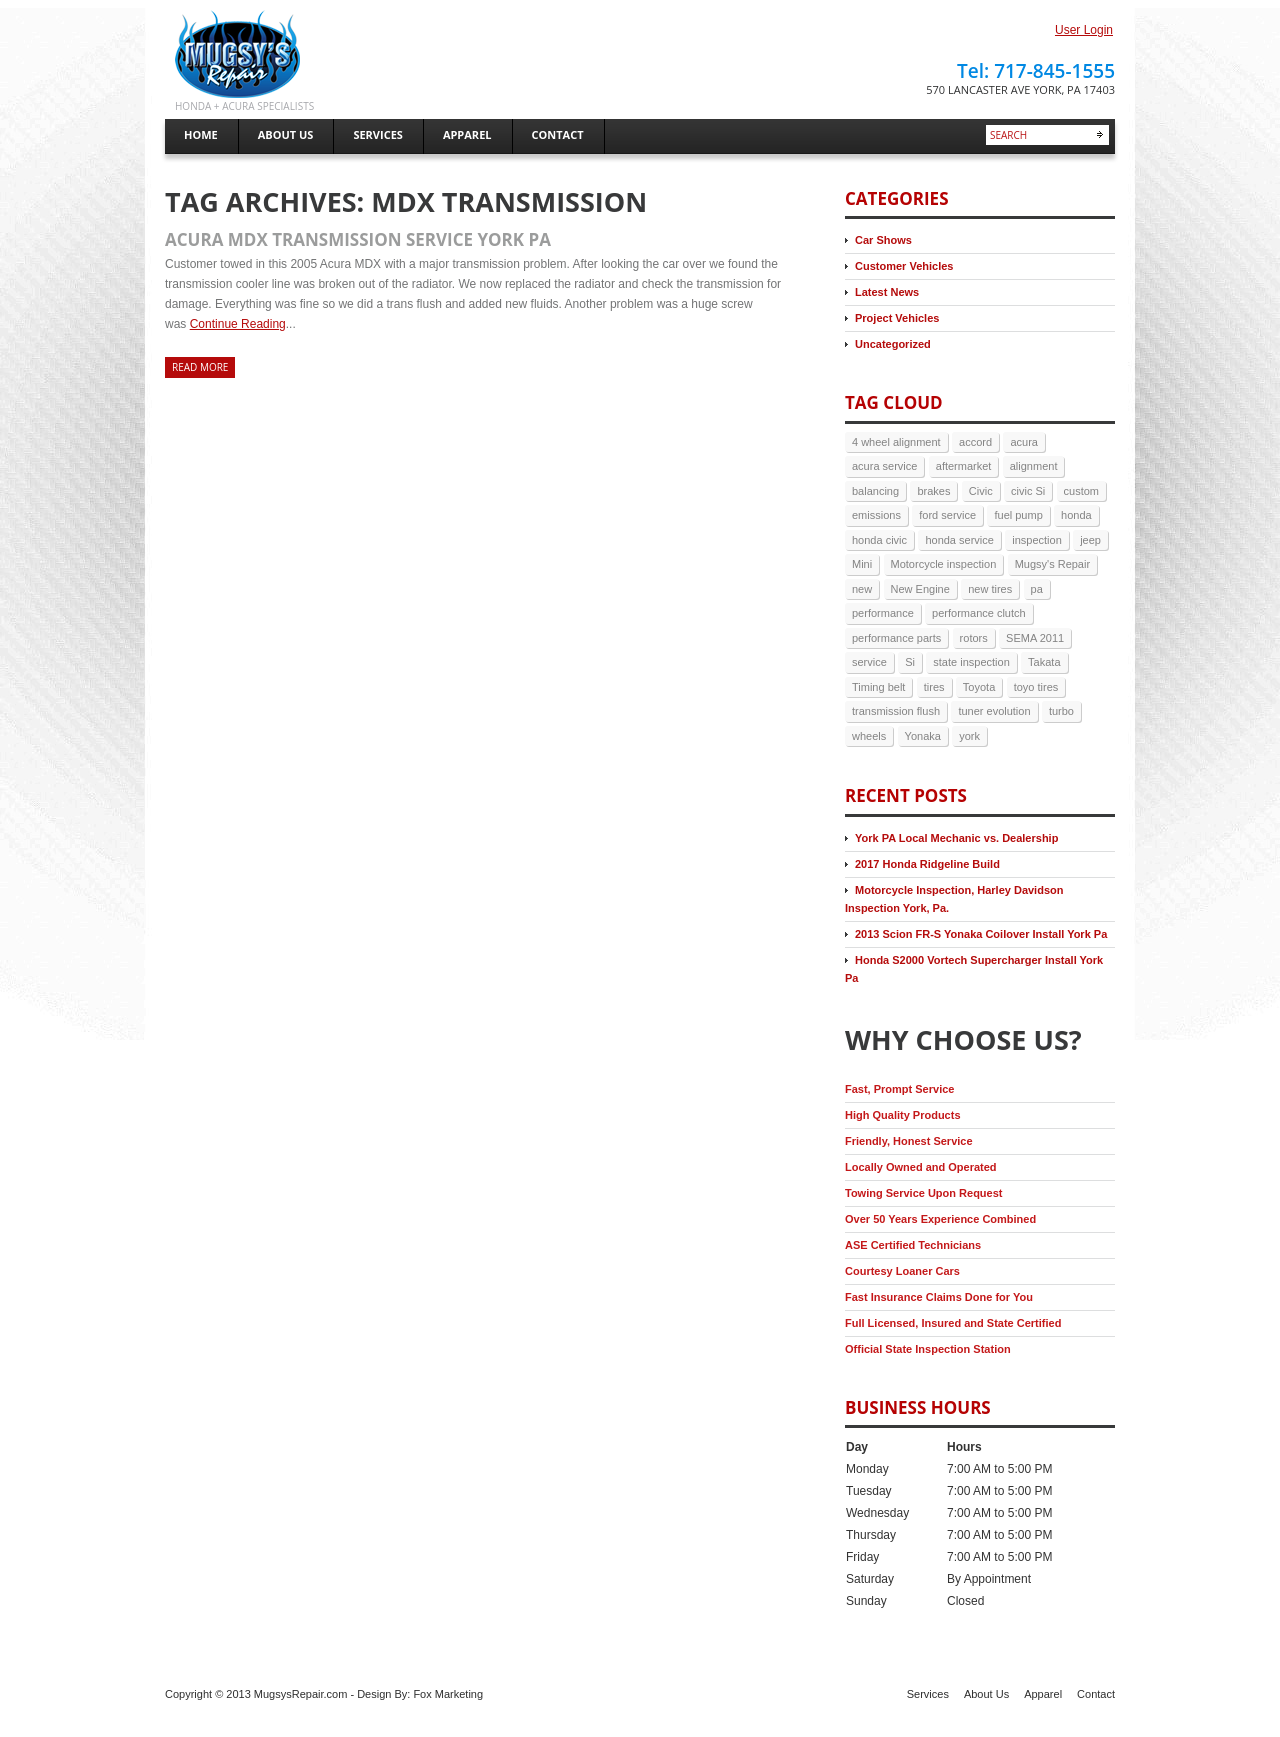 This screenshot has height=1737, width=1280. I want to click on emissions [emissions (3 items)], so click(876, 515).